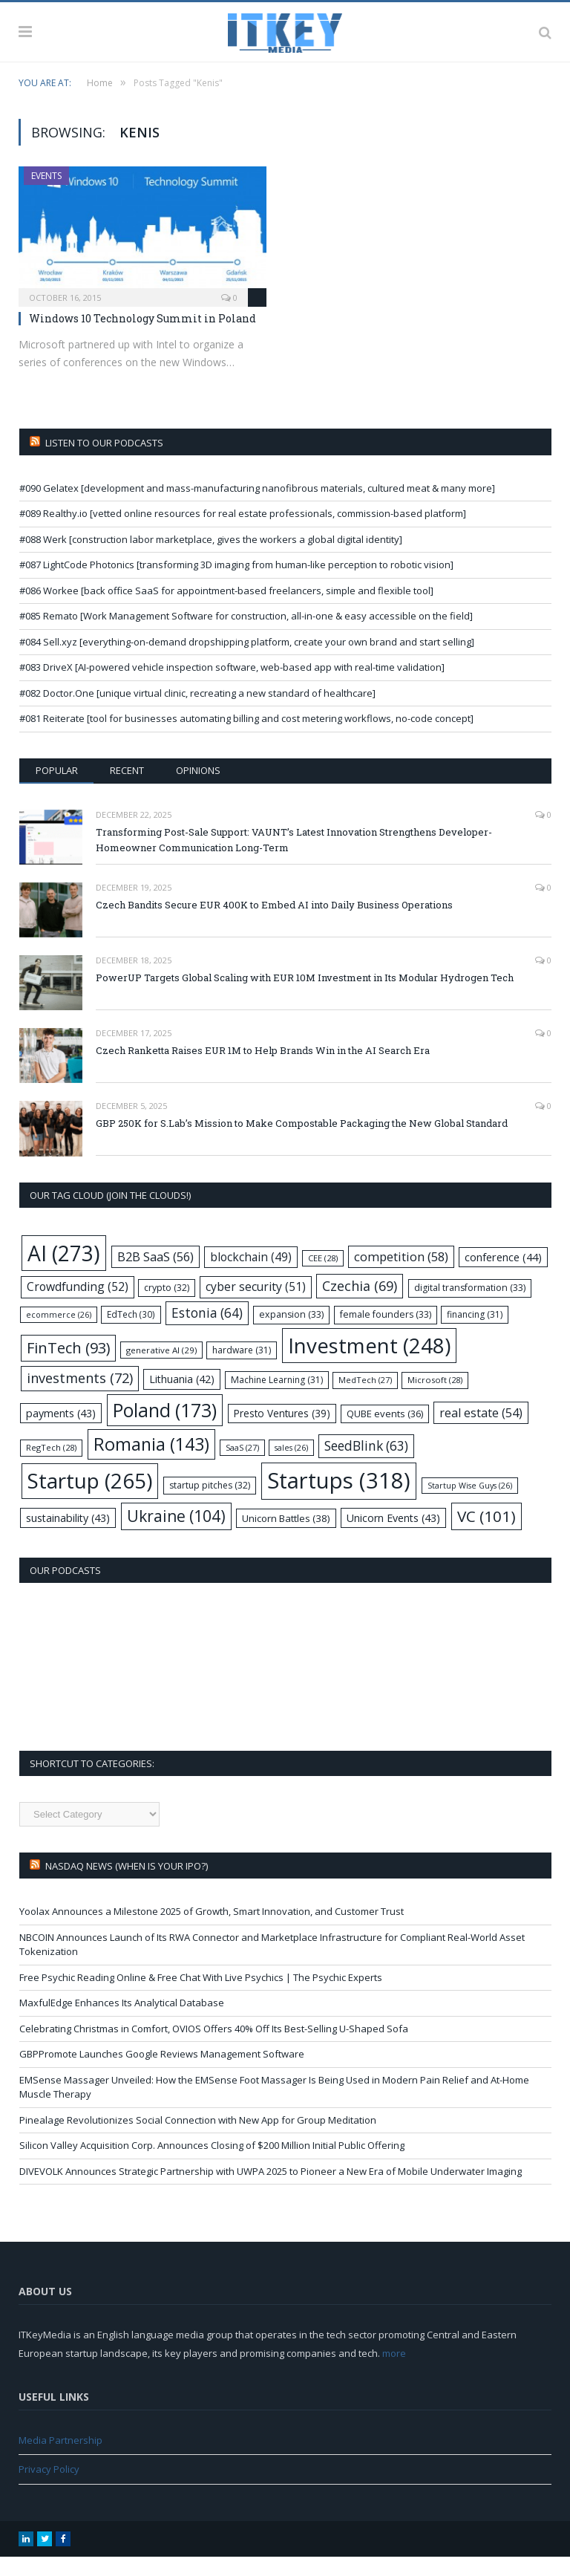 Image resolution: width=570 pixels, height=2576 pixels. I want to click on RegTech [RegTech (28 items)], so click(51, 1466).